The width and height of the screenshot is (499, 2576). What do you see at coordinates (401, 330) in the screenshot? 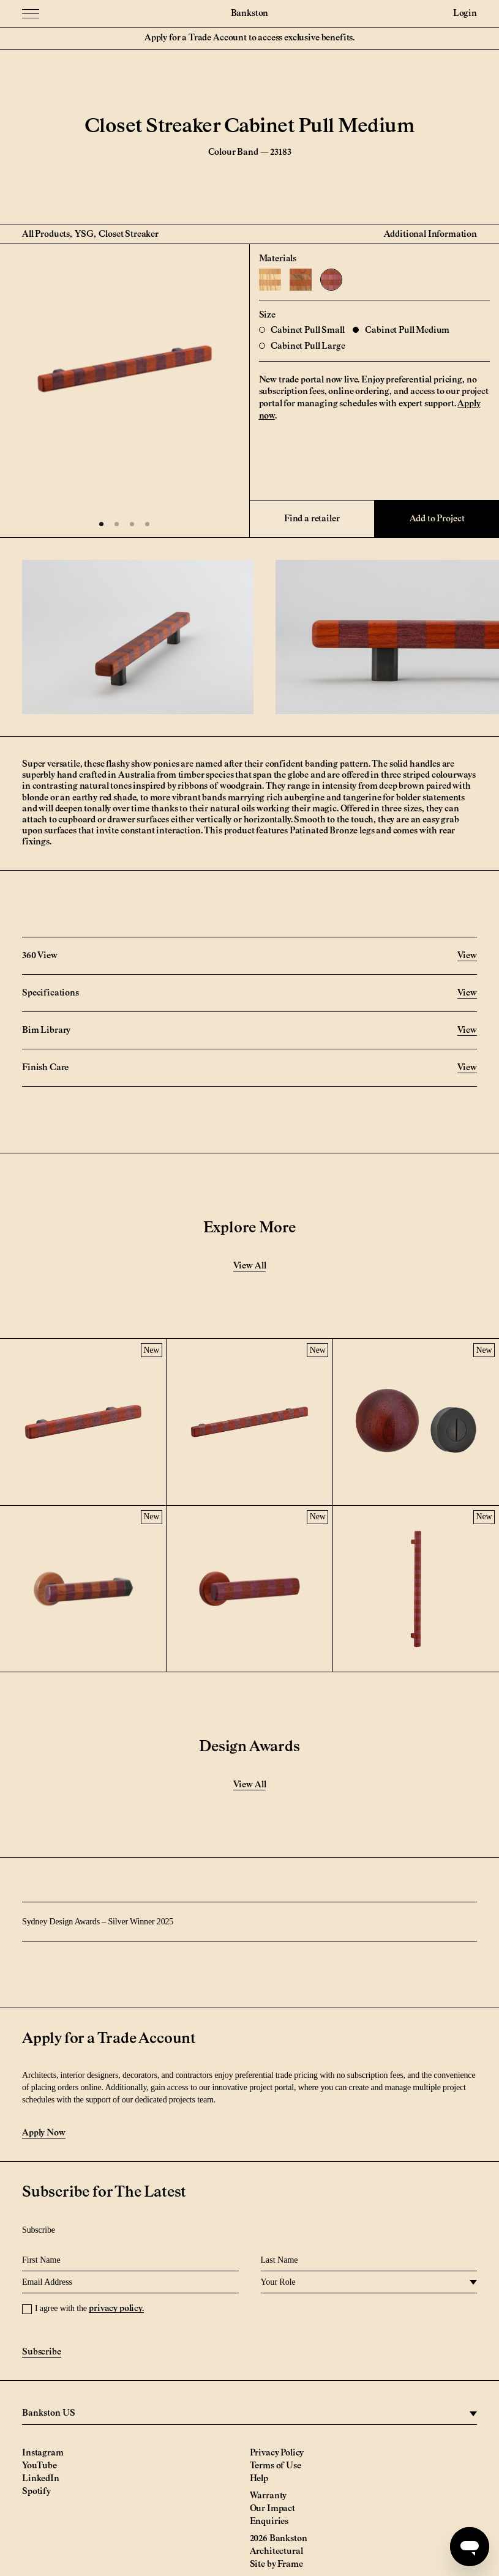
I see `Cabinet Pull Medium` at bounding box center [401, 330].